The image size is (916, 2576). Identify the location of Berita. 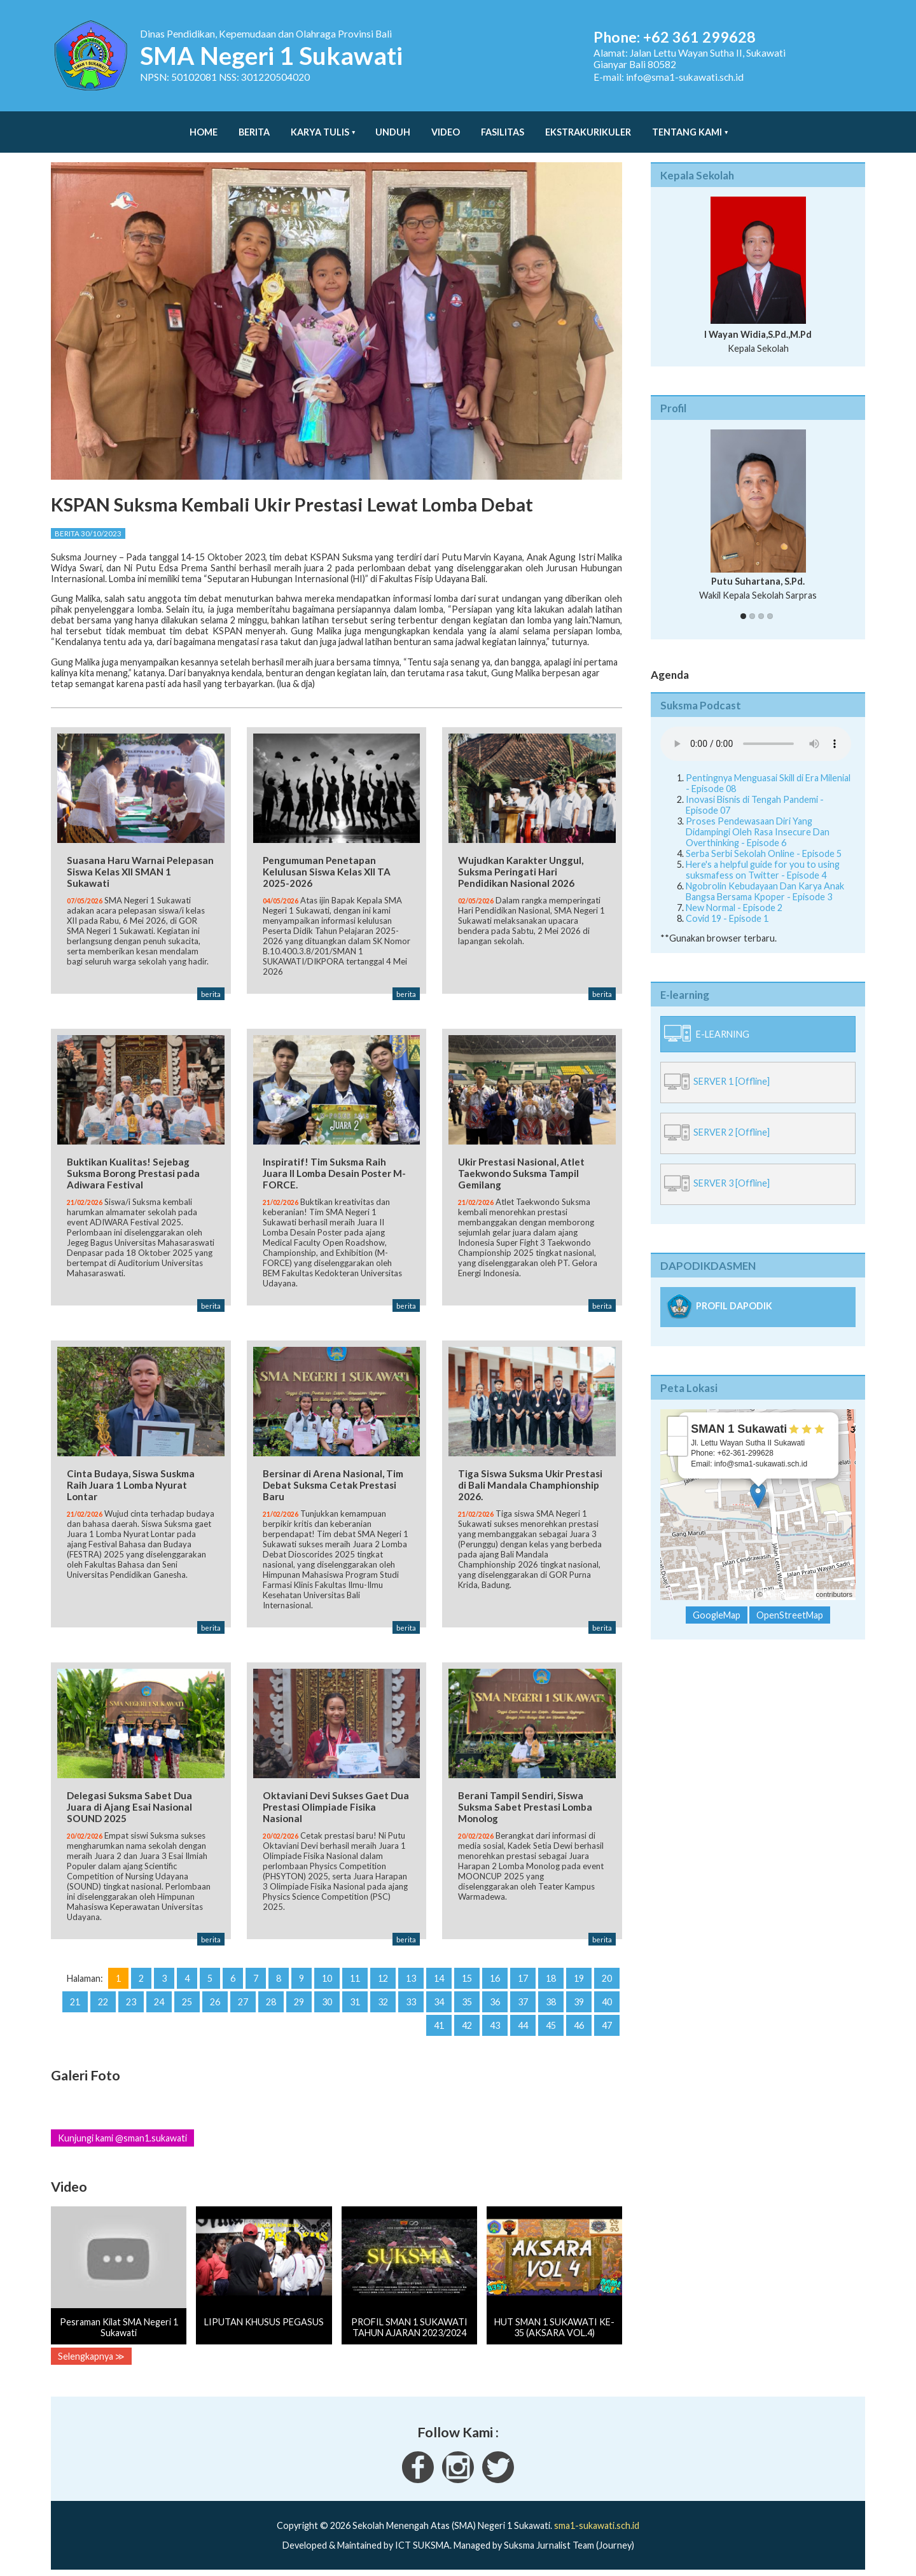
(254, 125).